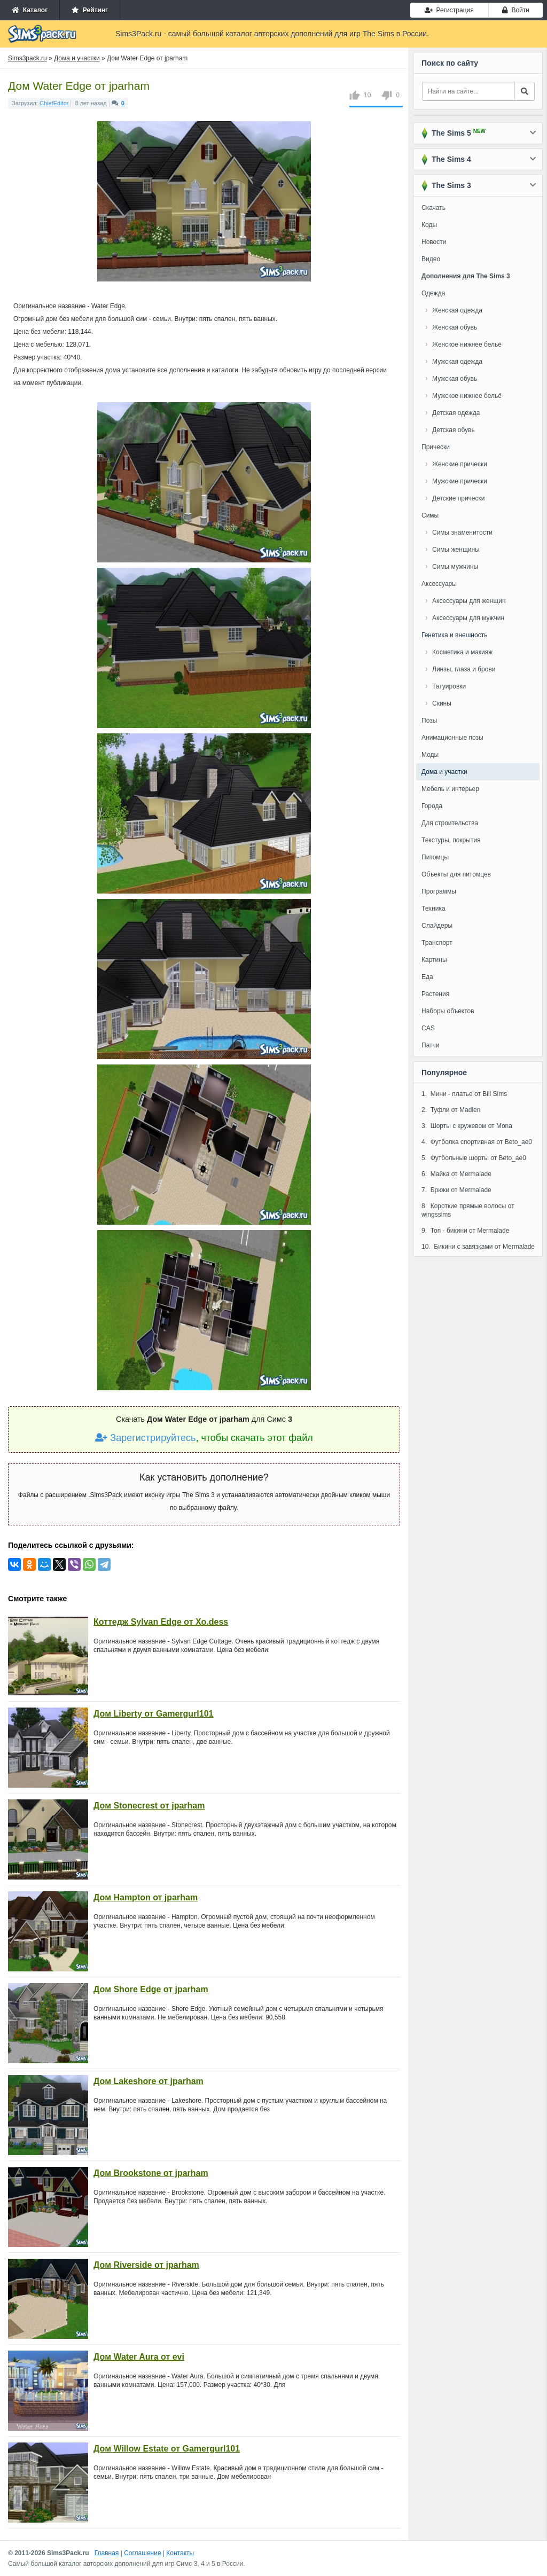 Image resolution: width=547 pixels, height=2576 pixels. Describe the element at coordinates (160, 1621) in the screenshot. I see `Коттедж Sylvan Edge от Xo.dess` at that location.